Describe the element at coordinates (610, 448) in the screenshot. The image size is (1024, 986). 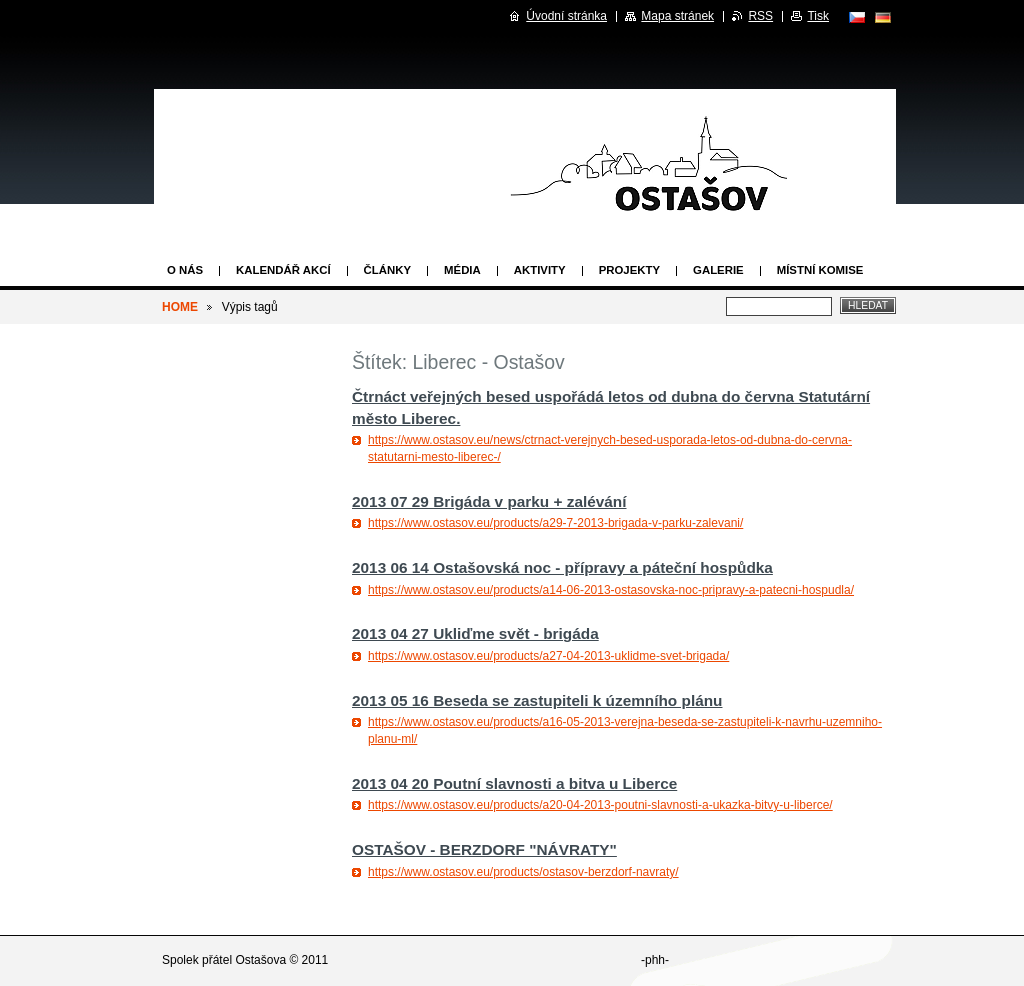
I see `https://www.ostasov.eu/news/ctrnact-verejnych-besed-usporada-letos-od-dubna-do-cervna-statutarni-mesto-liberec-/` at that location.